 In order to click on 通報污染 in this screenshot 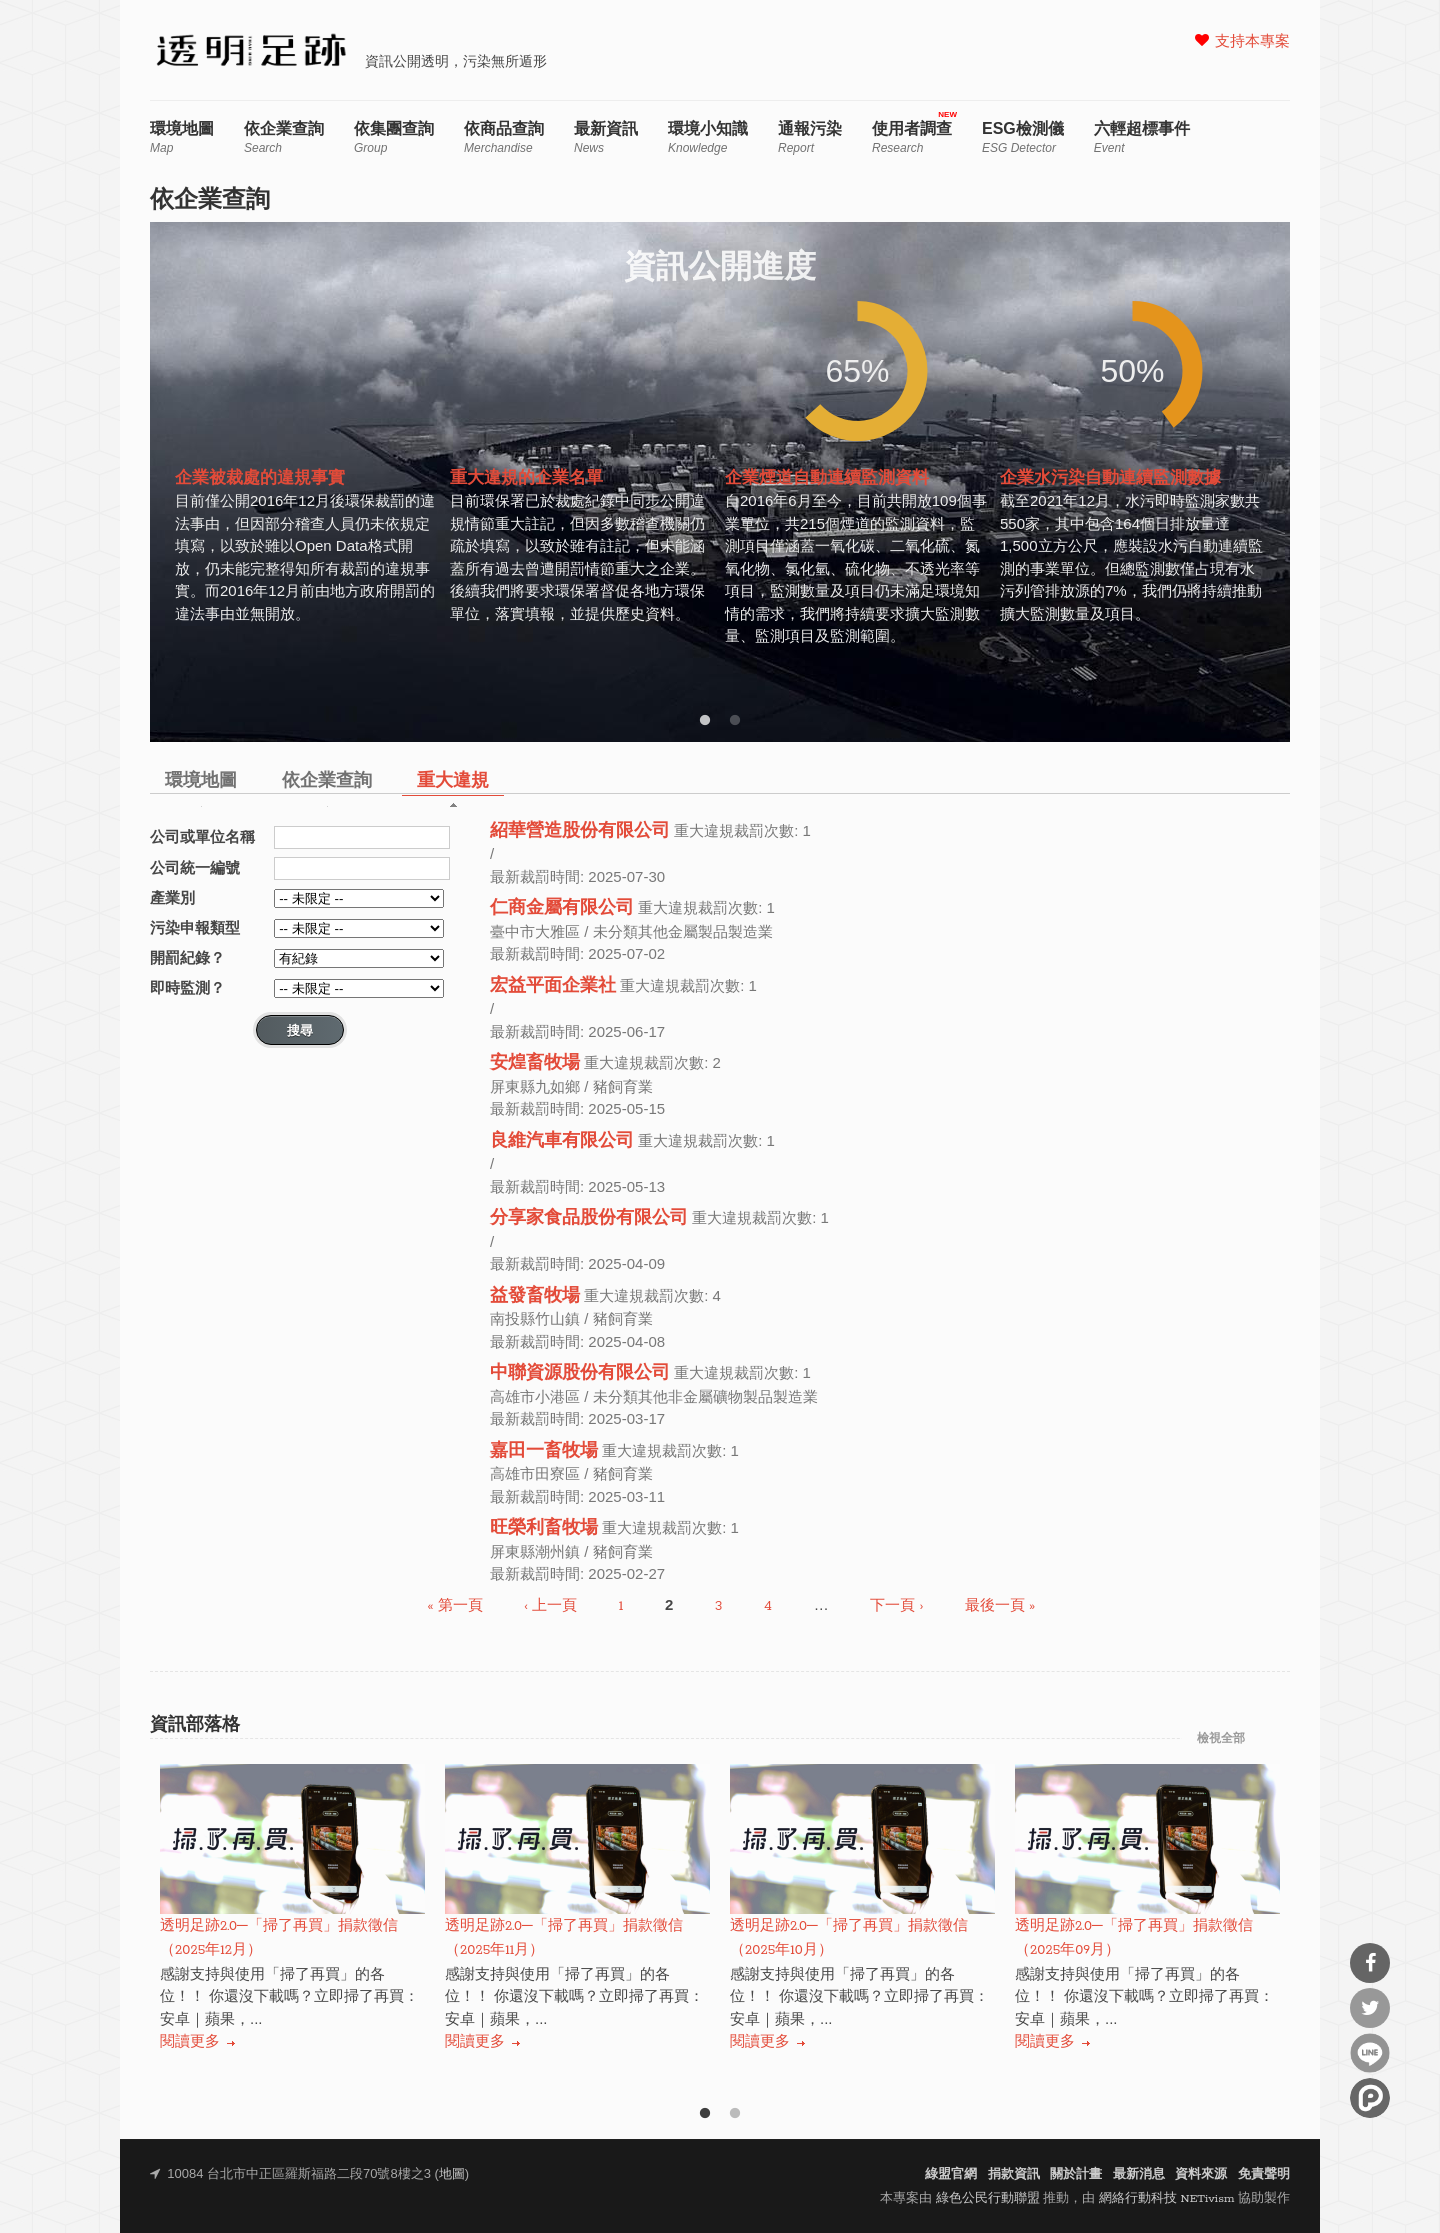, I will do `click(810, 137)`.